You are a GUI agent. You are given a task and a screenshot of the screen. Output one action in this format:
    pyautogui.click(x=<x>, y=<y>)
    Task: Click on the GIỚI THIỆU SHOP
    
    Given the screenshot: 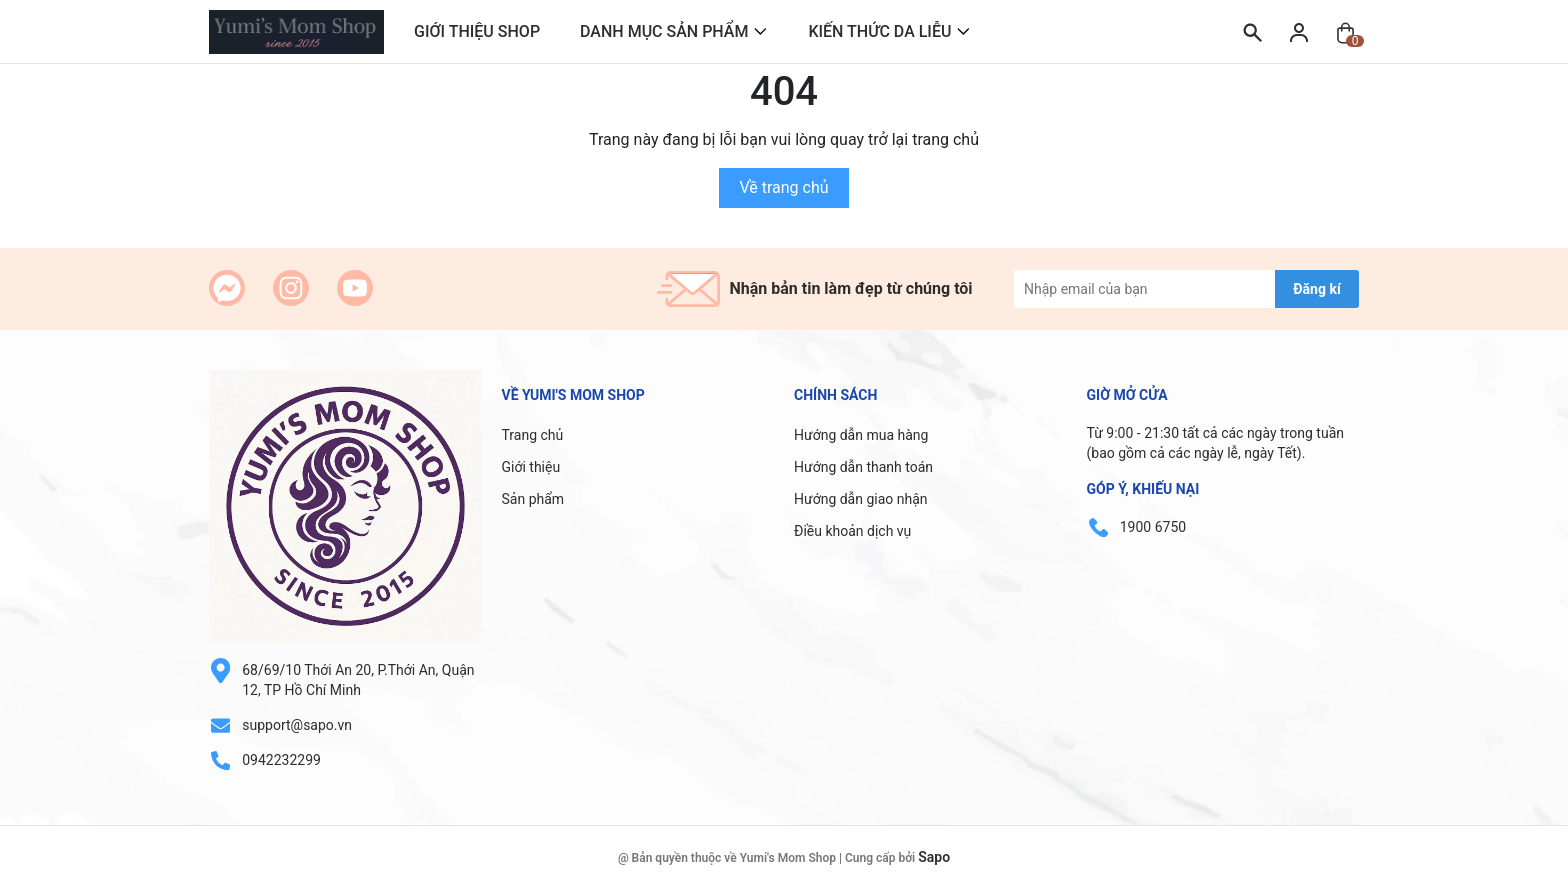 What is the action you would take?
    pyautogui.click(x=477, y=31)
    